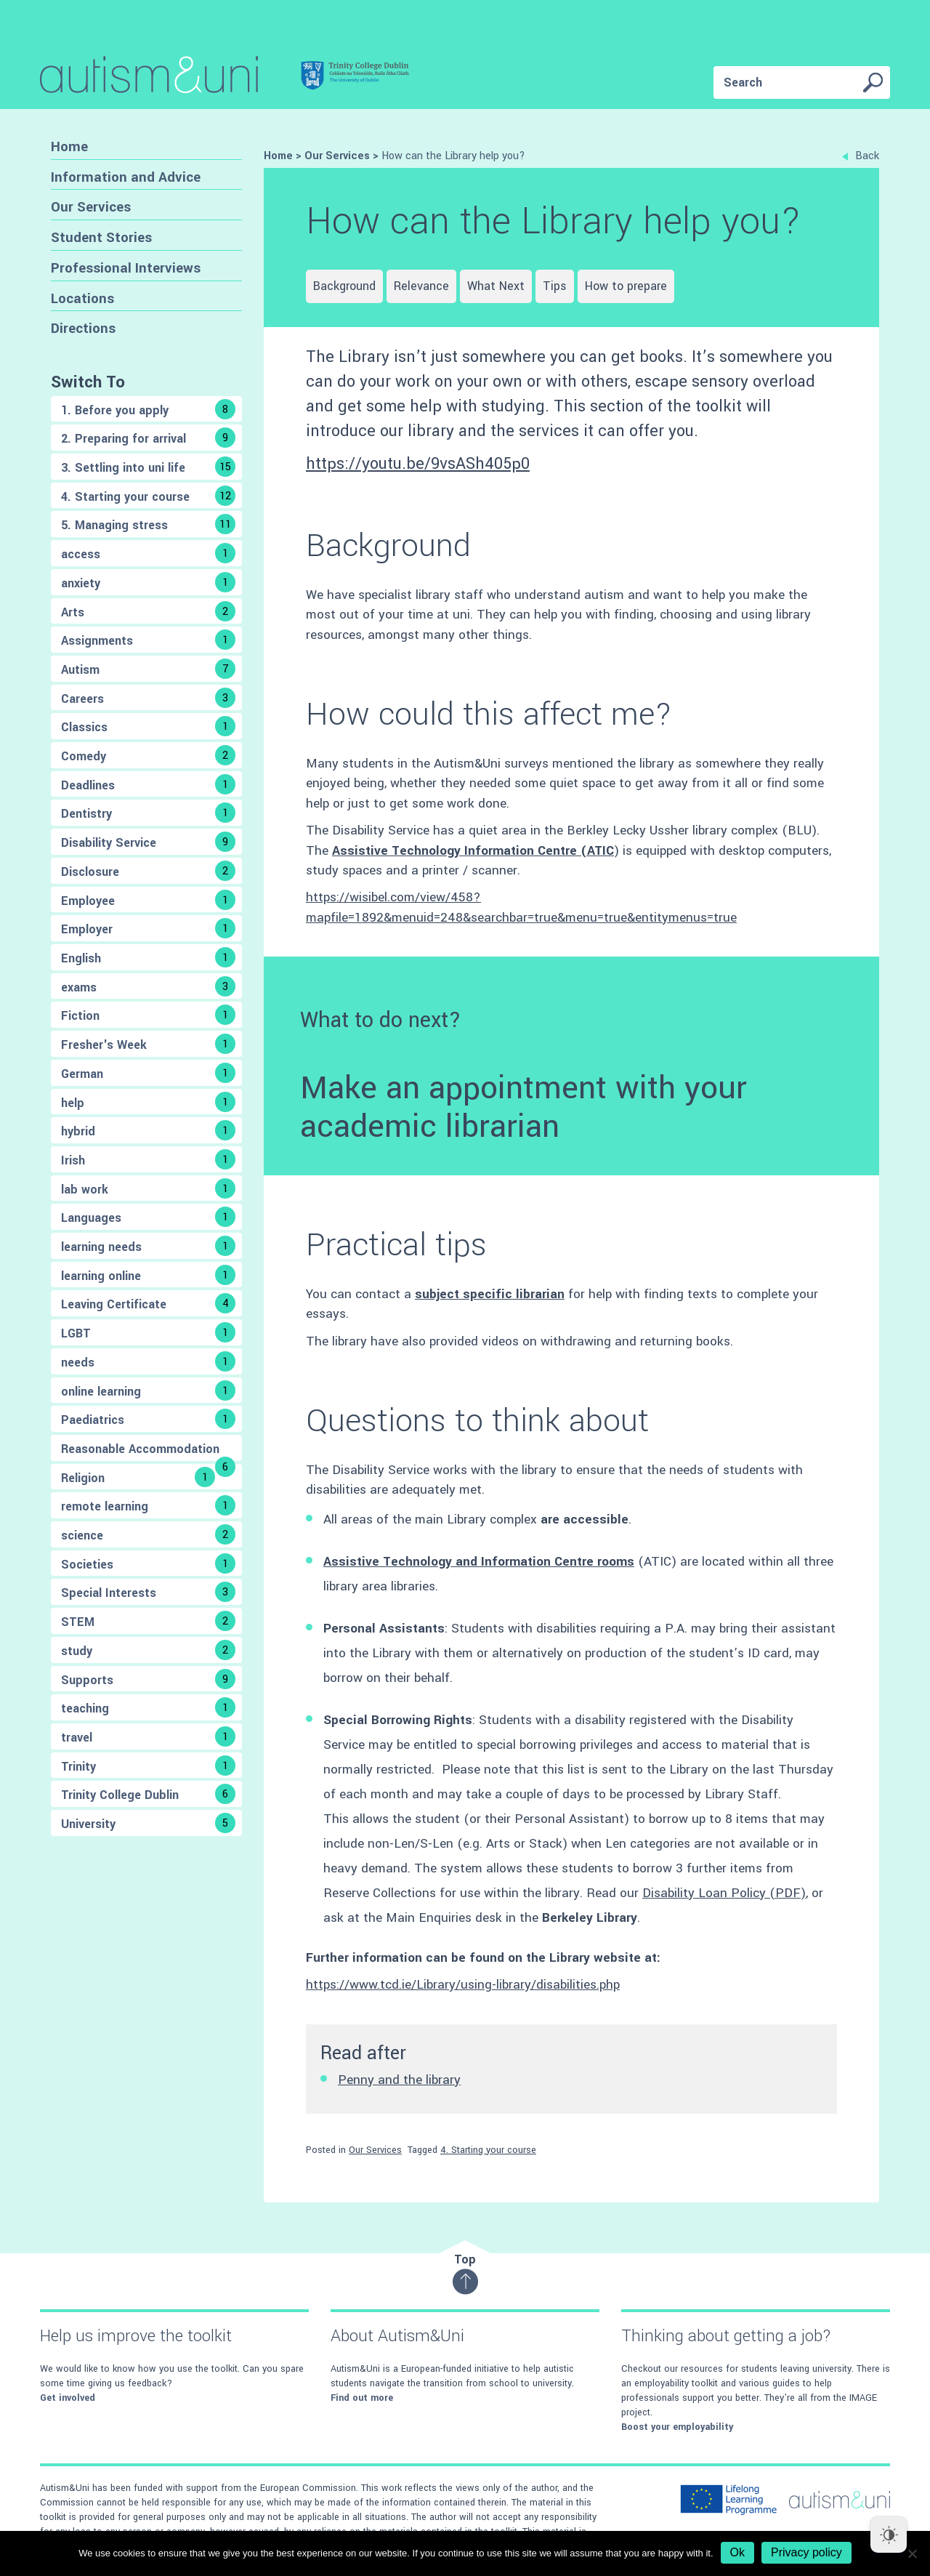 This screenshot has height=2576, width=930. What do you see at coordinates (148, 1592) in the screenshot?
I see `Special Interests` at bounding box center [148, 1592].